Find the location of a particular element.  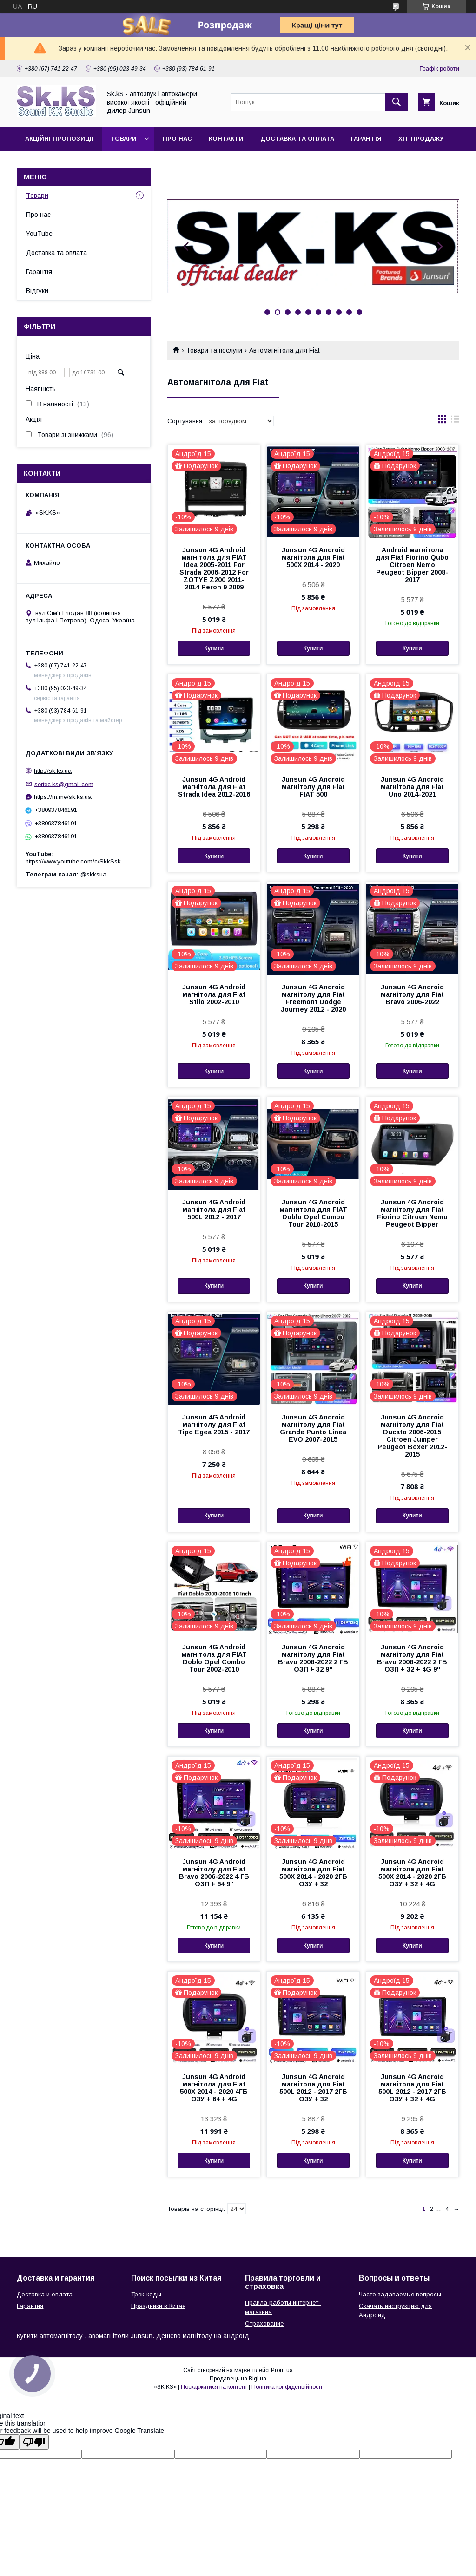

Акційні пропозиції is located at coordinates (59, 138).